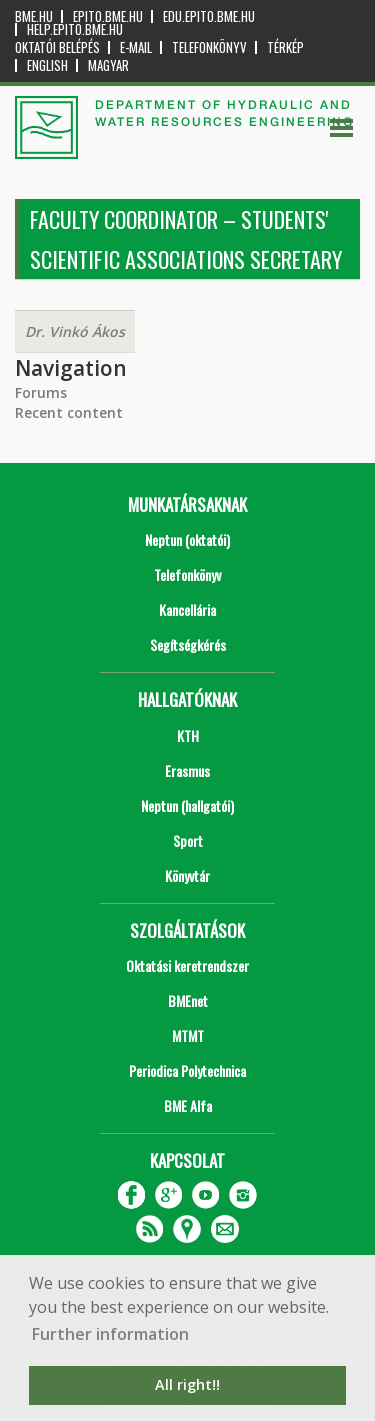 This screenshot has width=375, height=1421. Describe the element at coordinates (136, 47) in the screenshot. I see `E-mail` at that location.